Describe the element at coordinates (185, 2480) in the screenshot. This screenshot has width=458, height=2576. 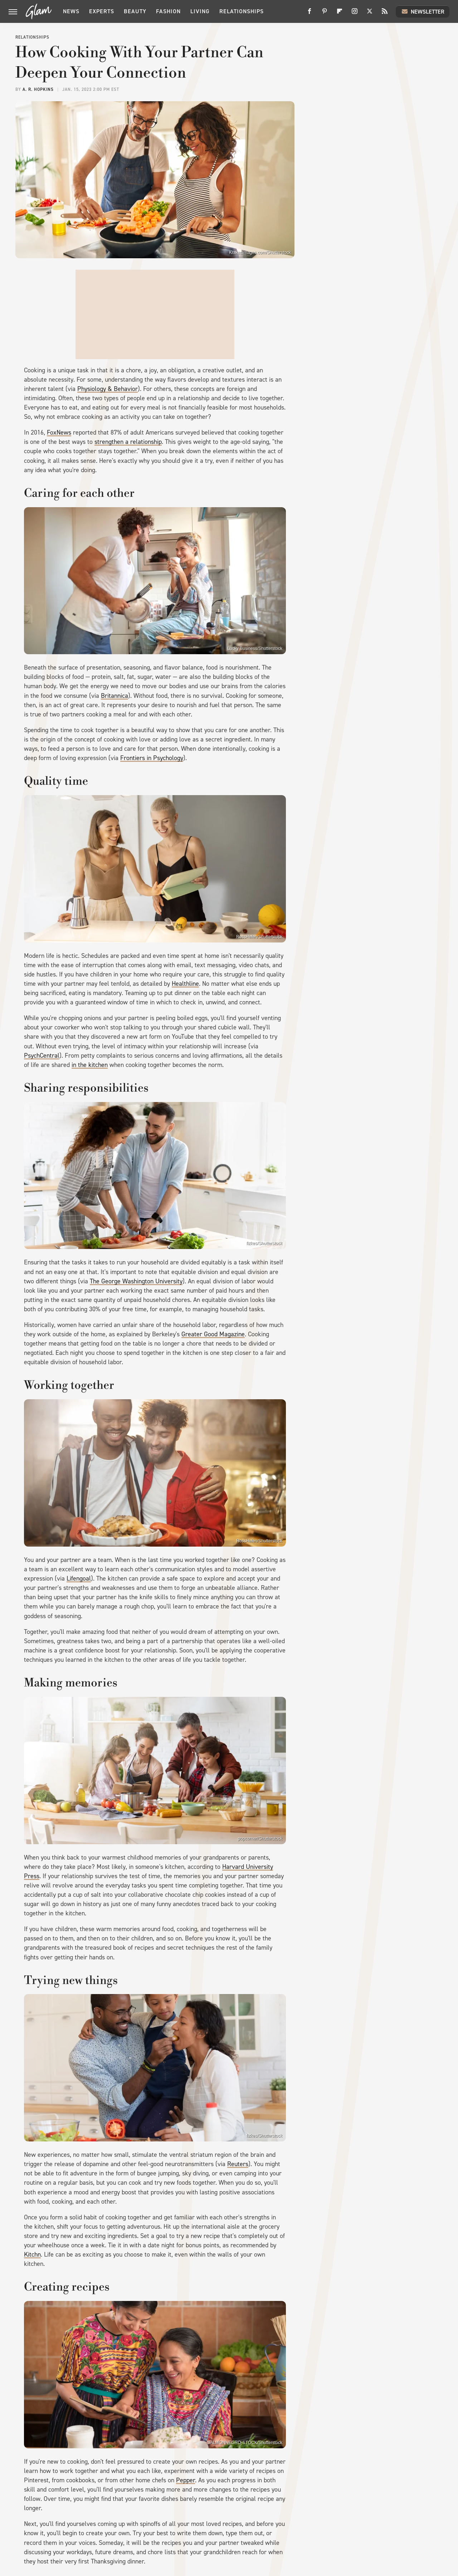
I see `Pepper` at that location.